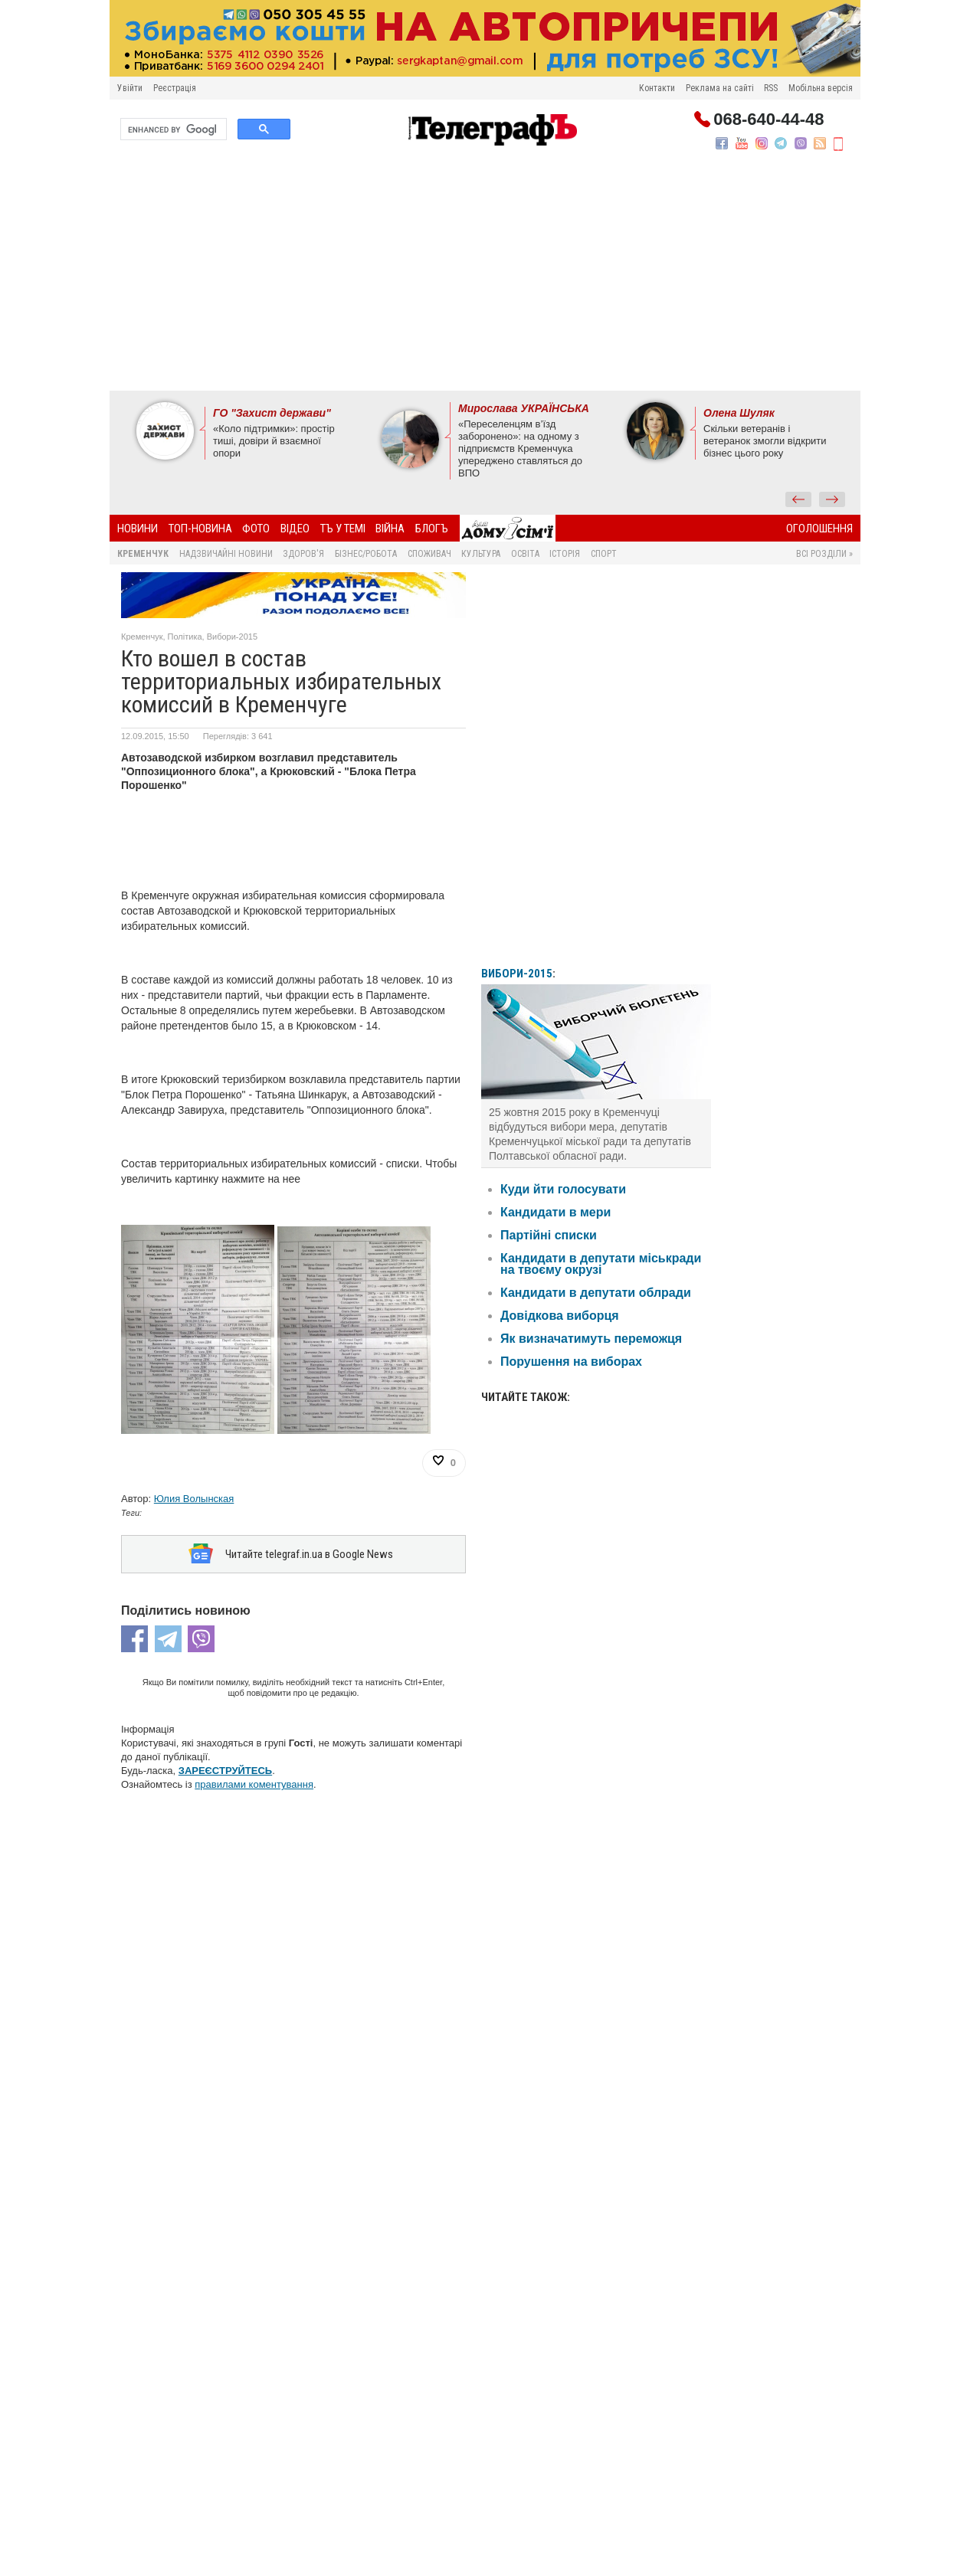 The height and width of the screenshot is (2576, 970). Describe the element at coordinates (516, 973) in the screenshot. I see `ВИБОРИ-2015` at that location.